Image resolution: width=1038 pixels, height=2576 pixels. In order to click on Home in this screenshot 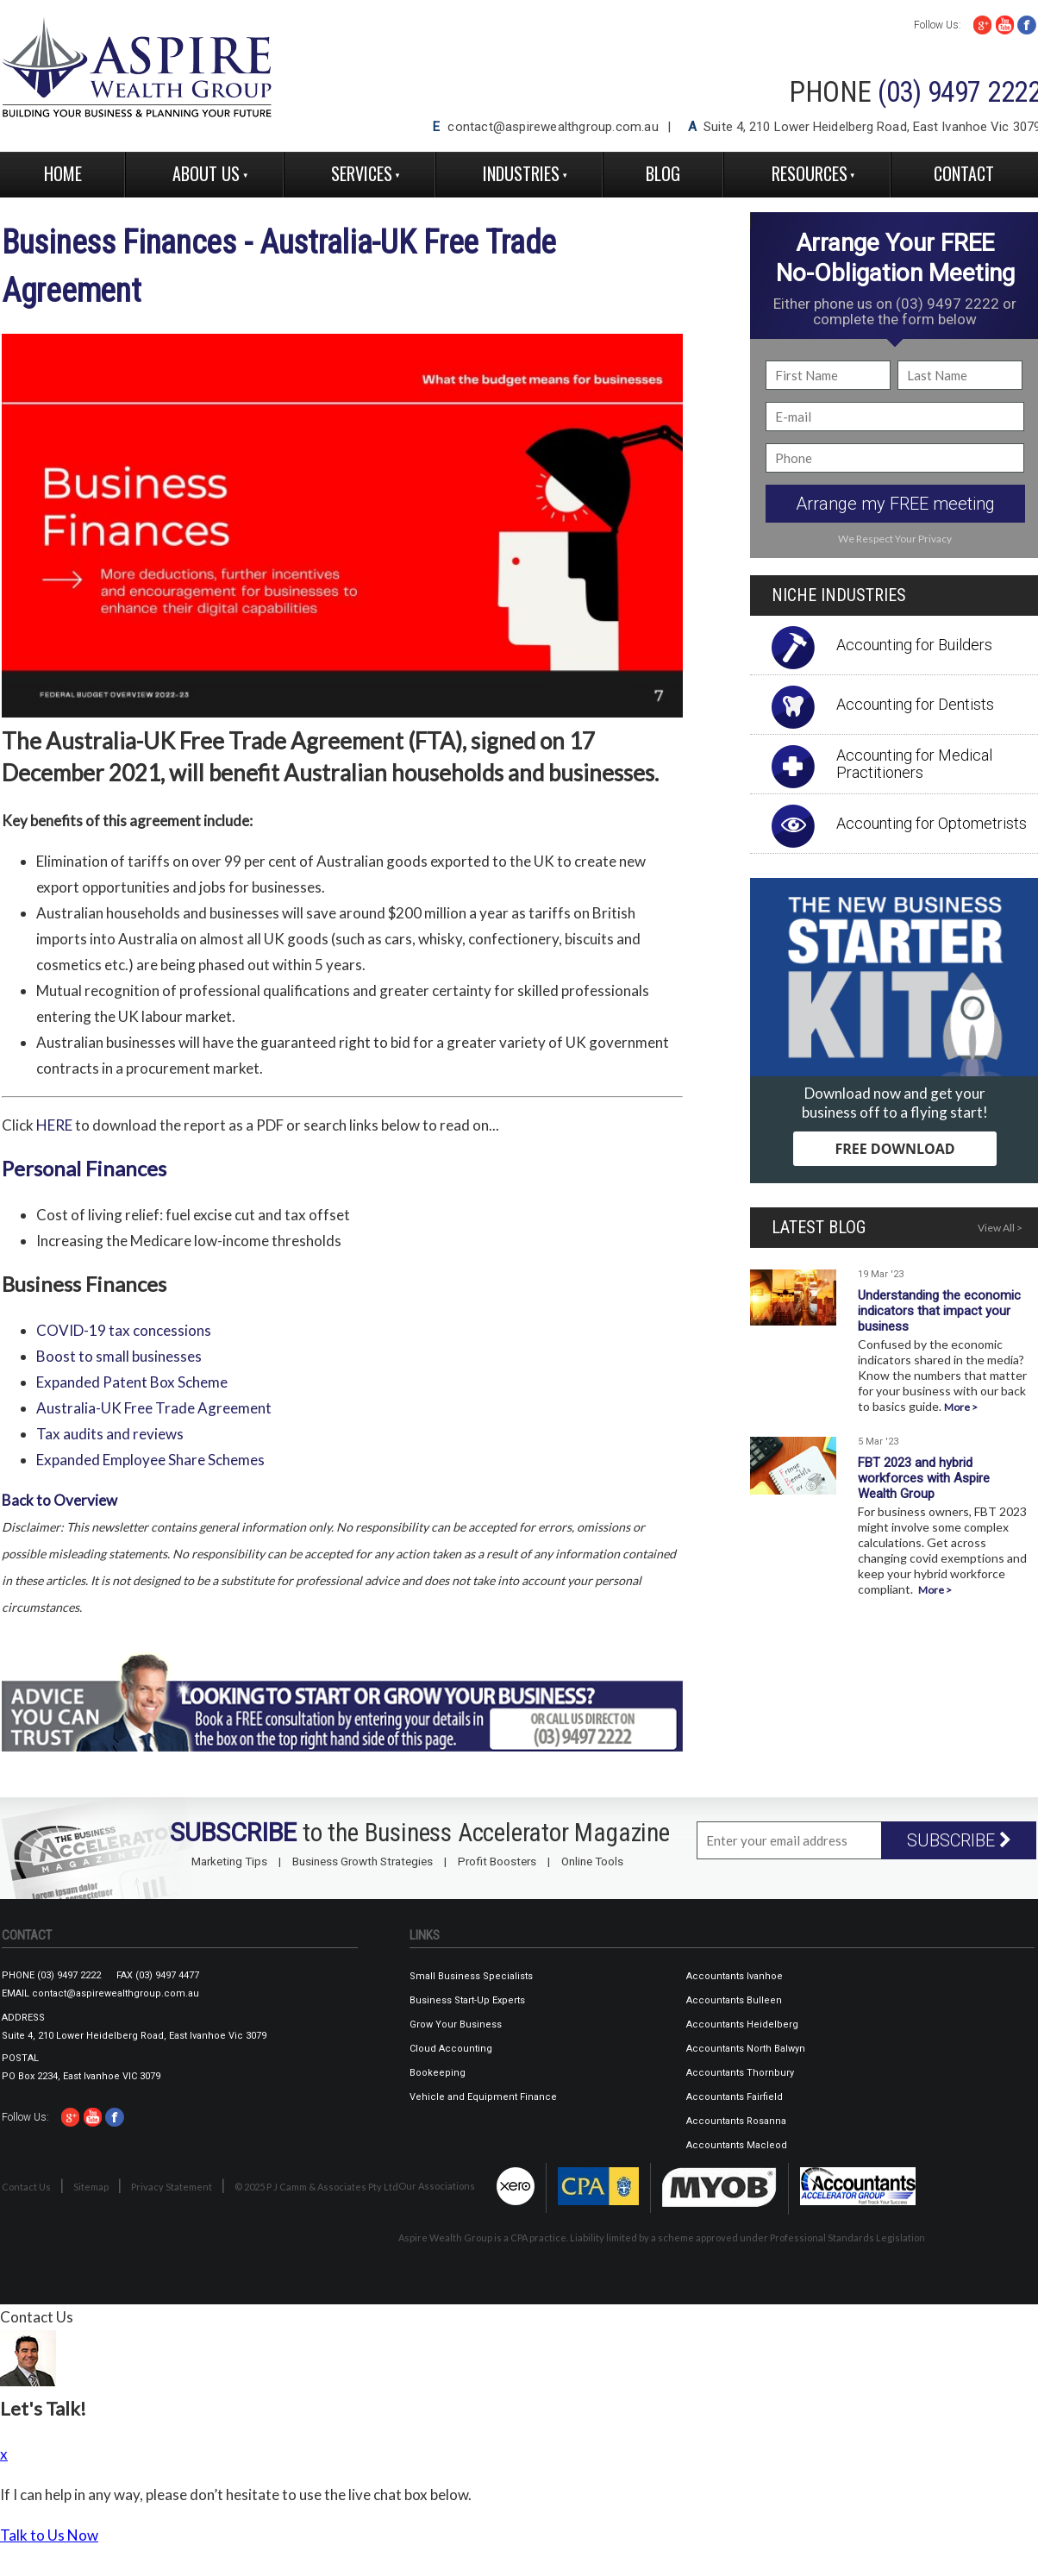, I will do `click(63, 173)`.